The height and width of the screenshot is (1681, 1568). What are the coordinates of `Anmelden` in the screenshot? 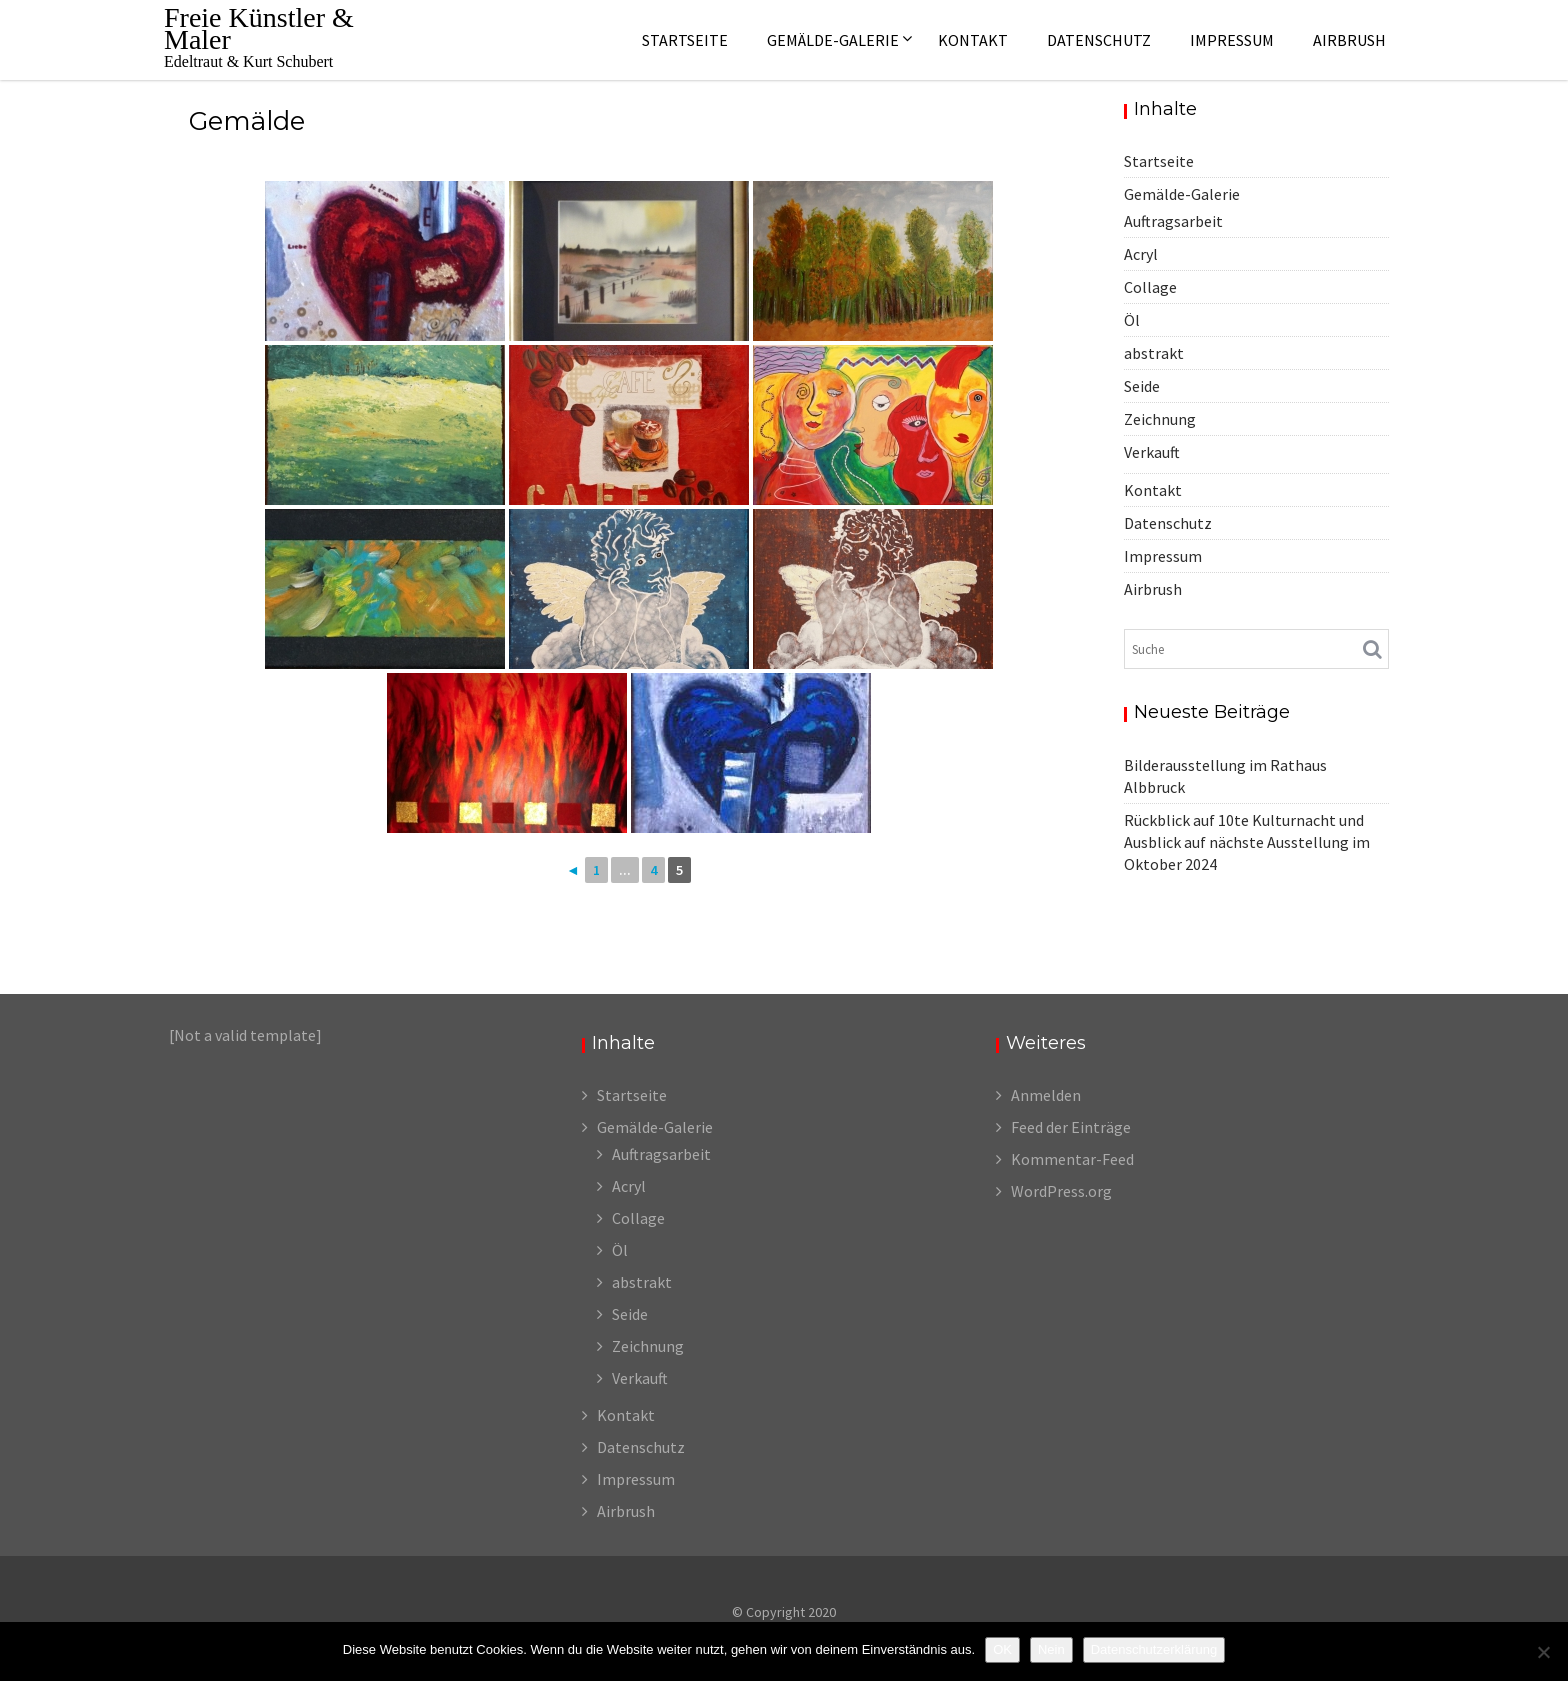 It's located at (1046, 1095).